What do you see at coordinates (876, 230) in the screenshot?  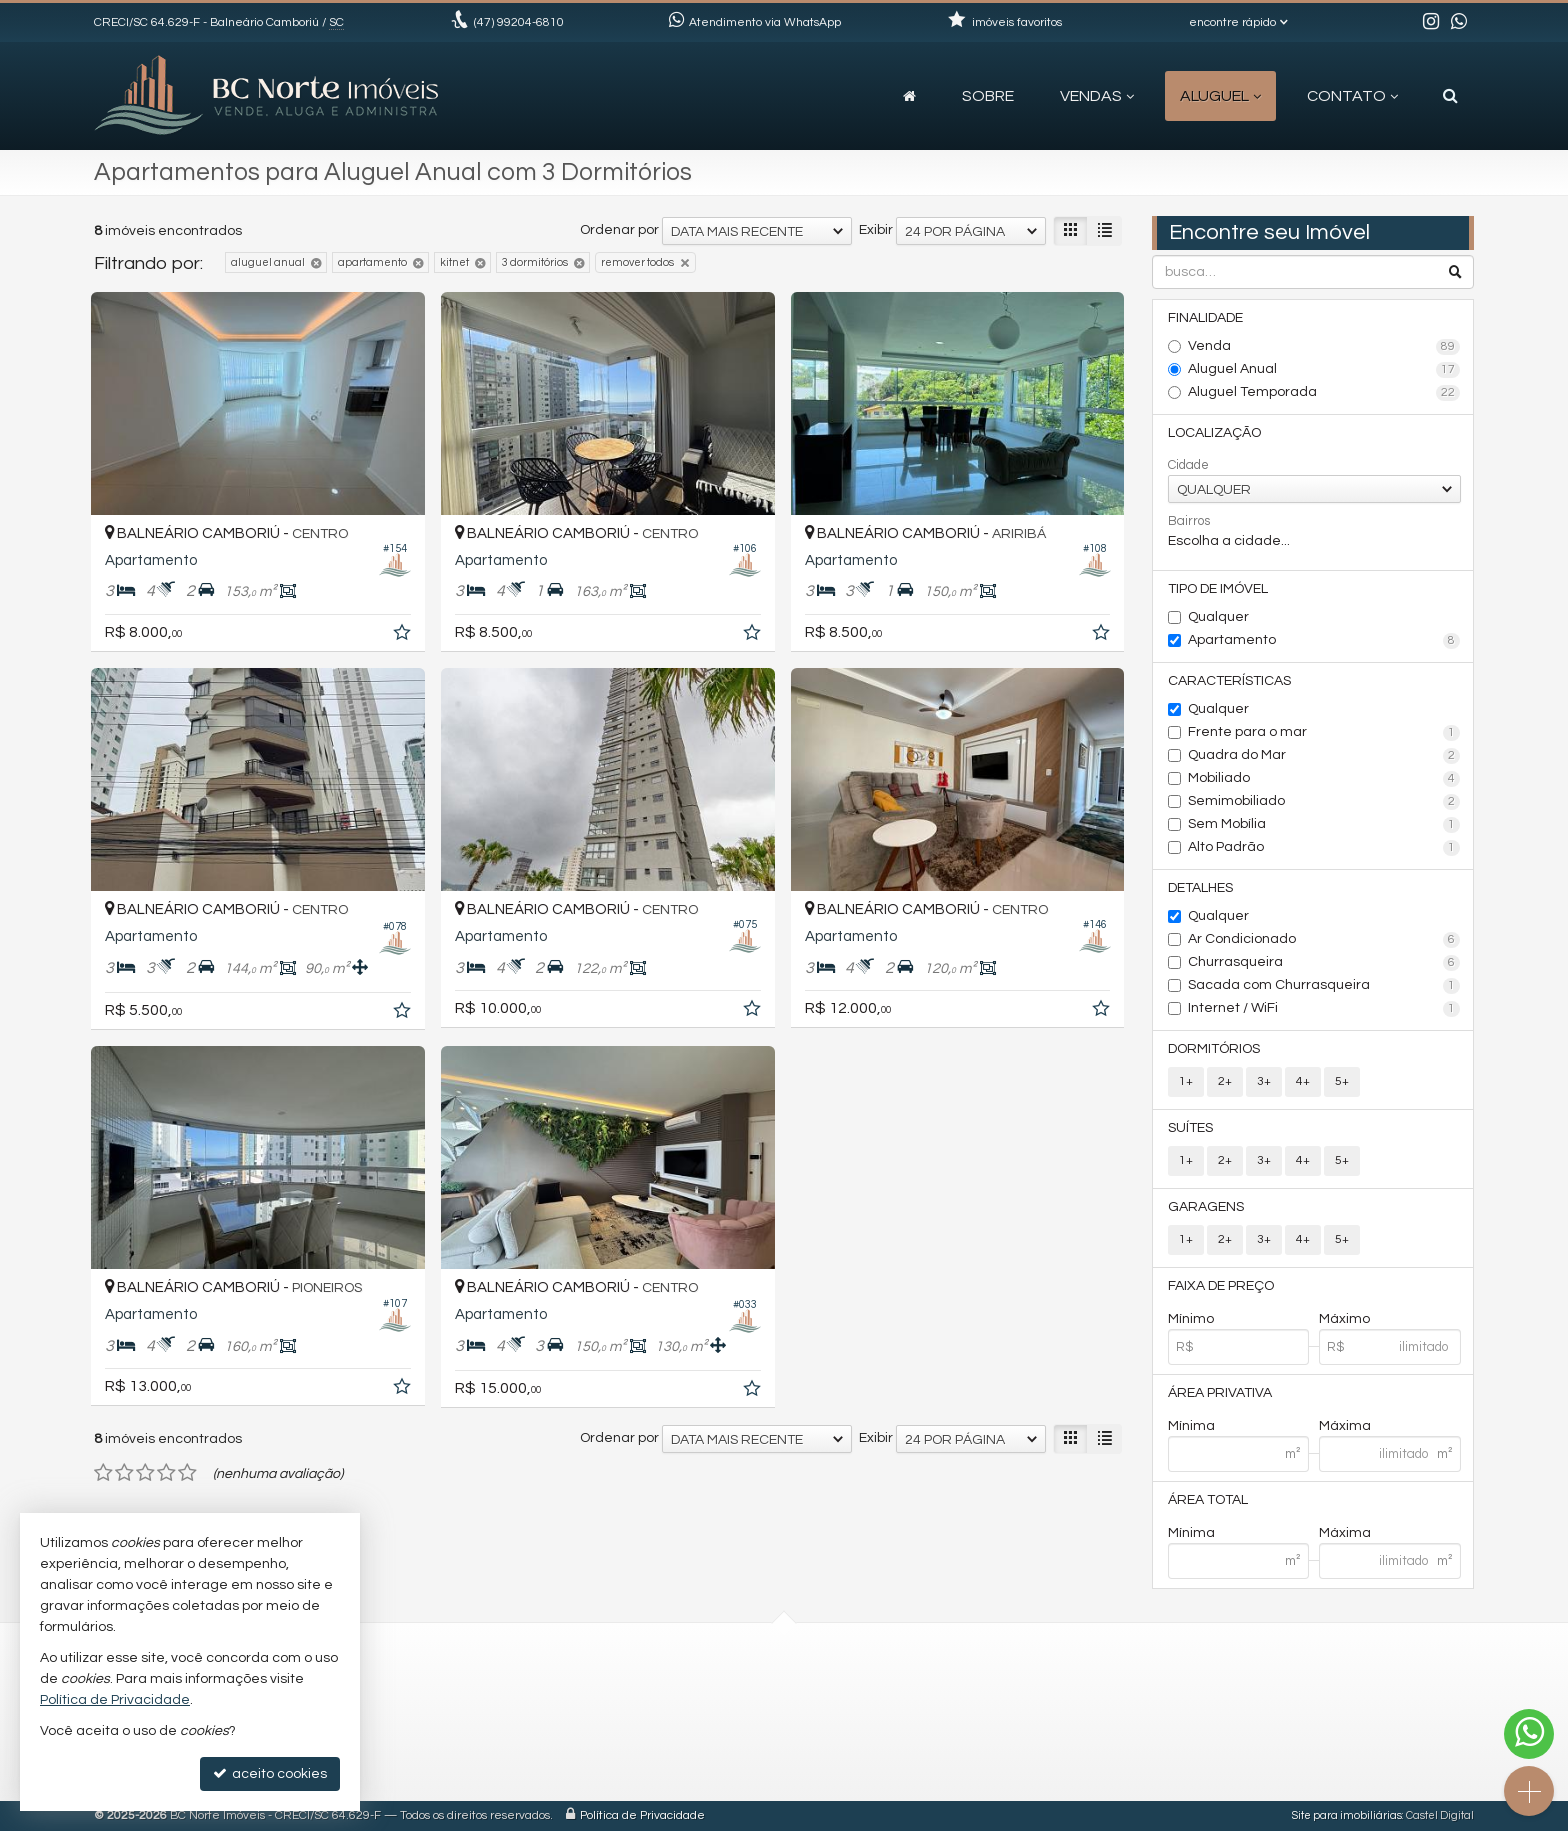 I see `Exibir` at bounding box center [876, 230].